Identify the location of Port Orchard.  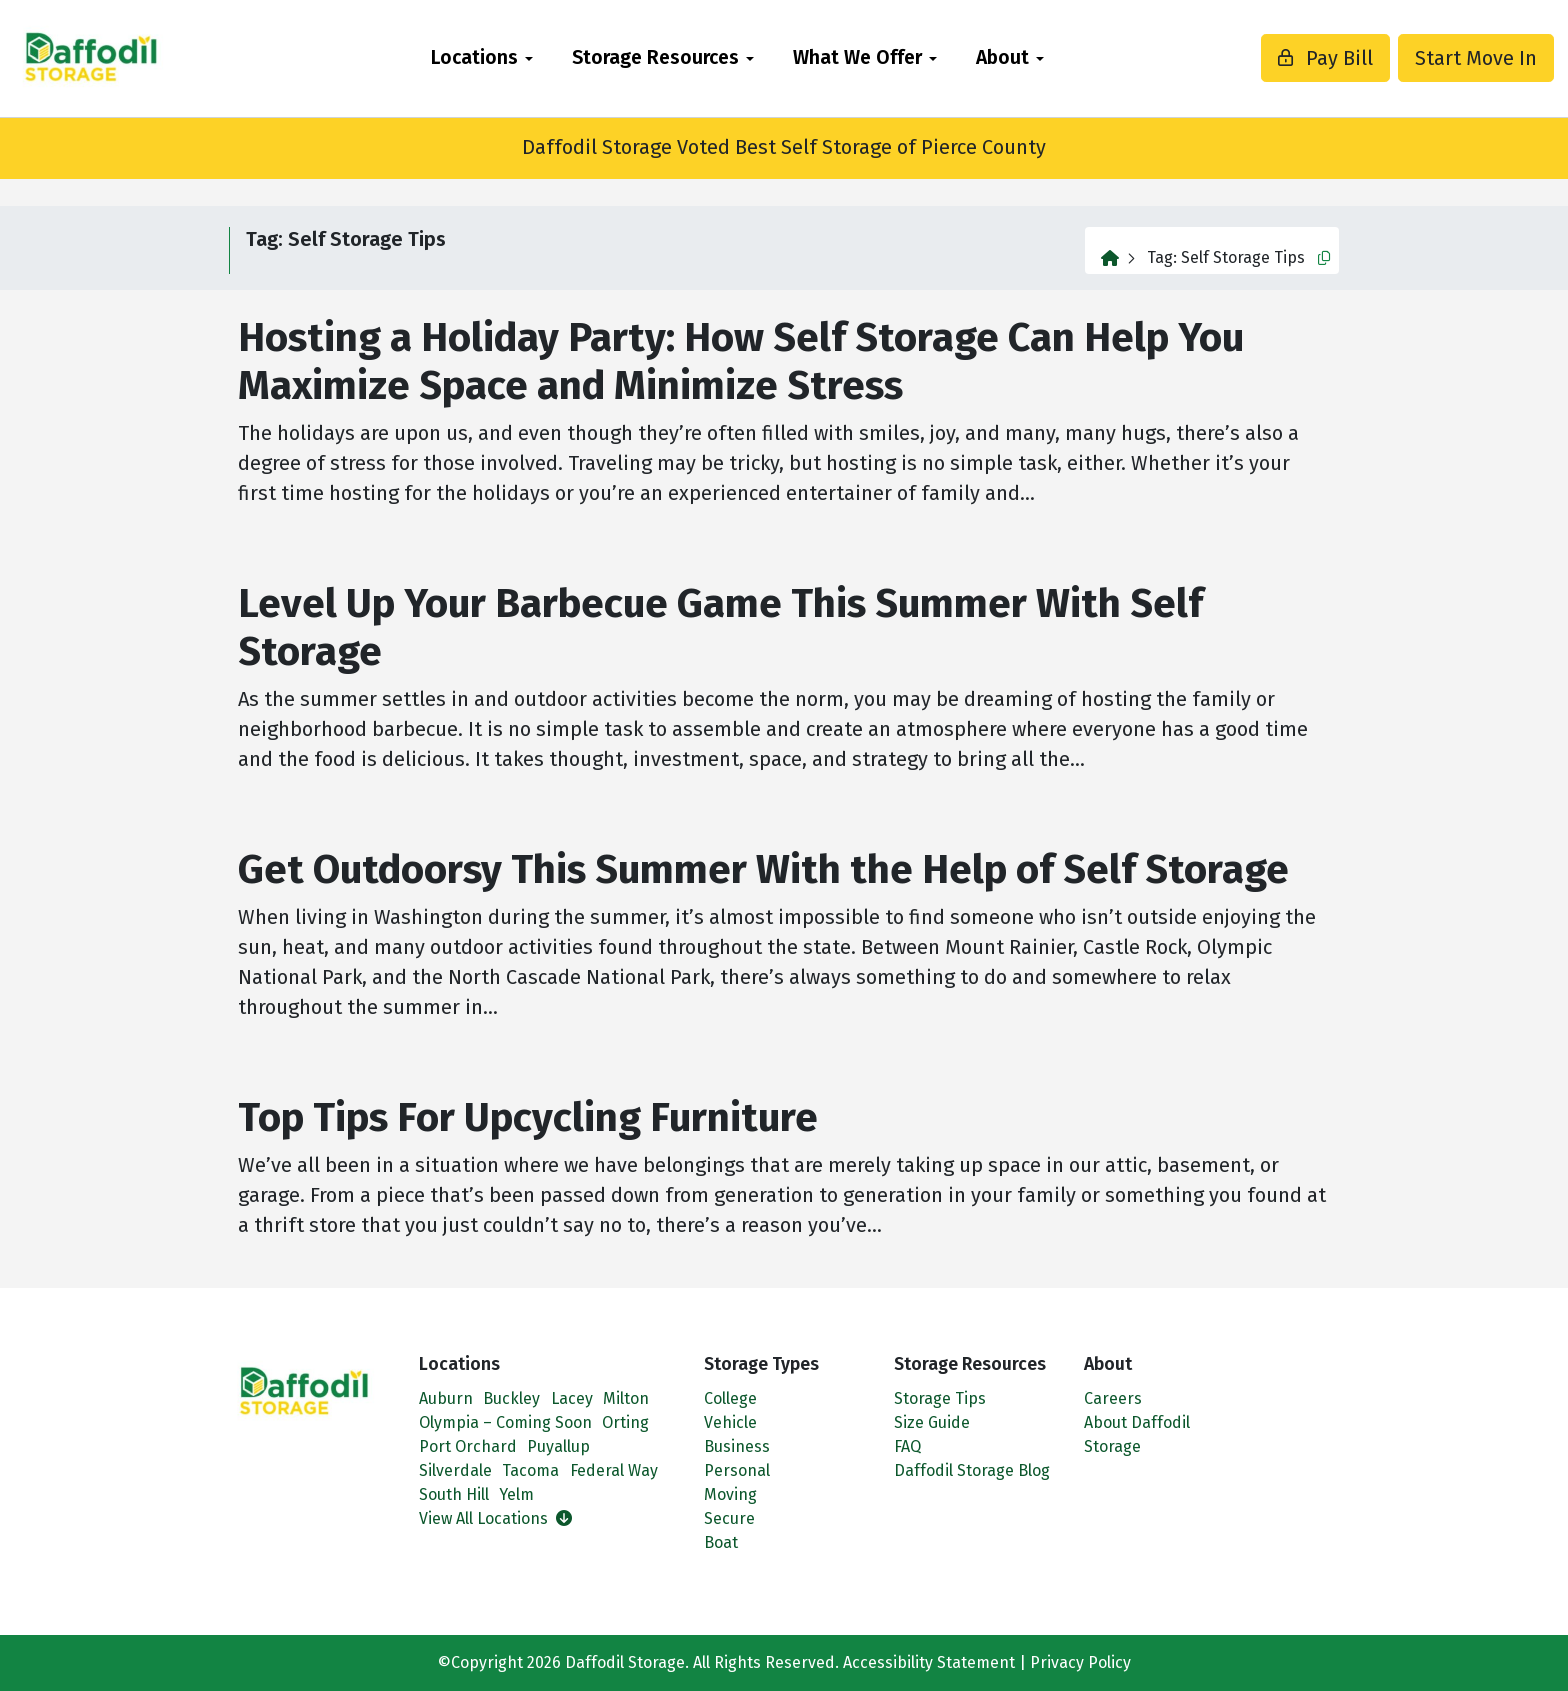
(468, 1446).